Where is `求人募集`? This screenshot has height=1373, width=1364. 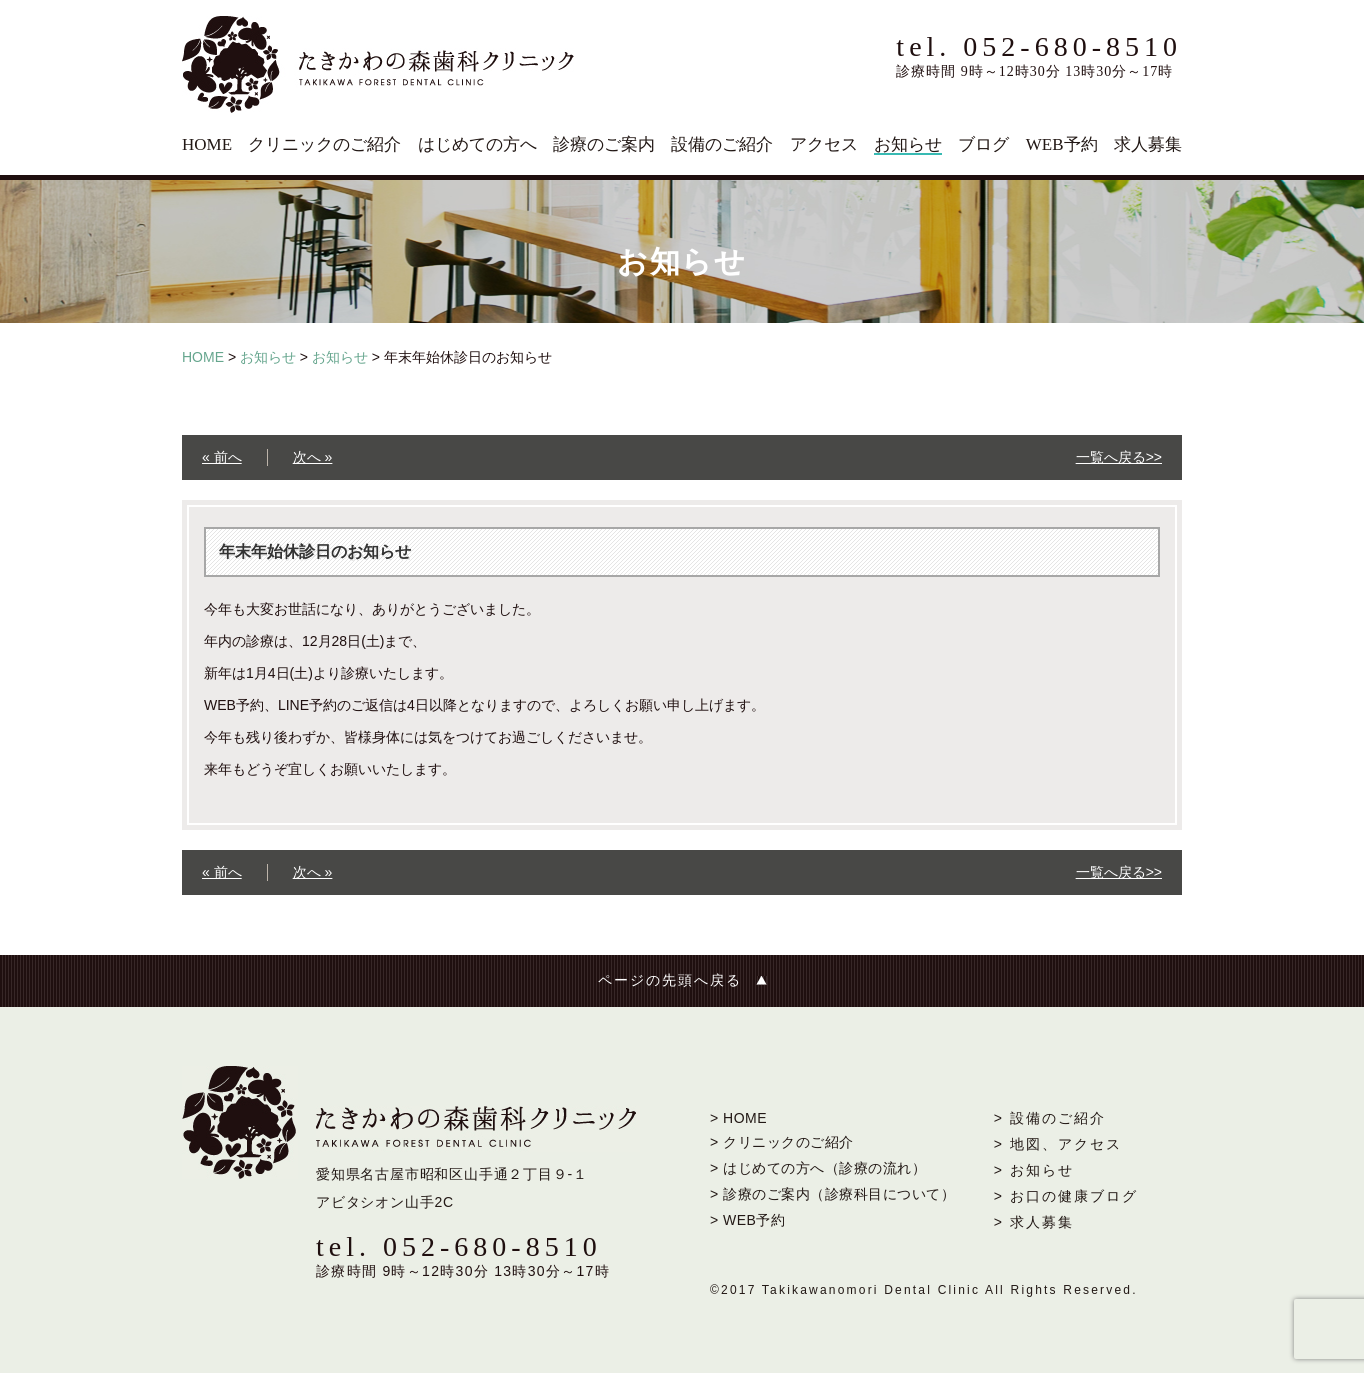
求人募集 is located at coordinates (1148, 144).